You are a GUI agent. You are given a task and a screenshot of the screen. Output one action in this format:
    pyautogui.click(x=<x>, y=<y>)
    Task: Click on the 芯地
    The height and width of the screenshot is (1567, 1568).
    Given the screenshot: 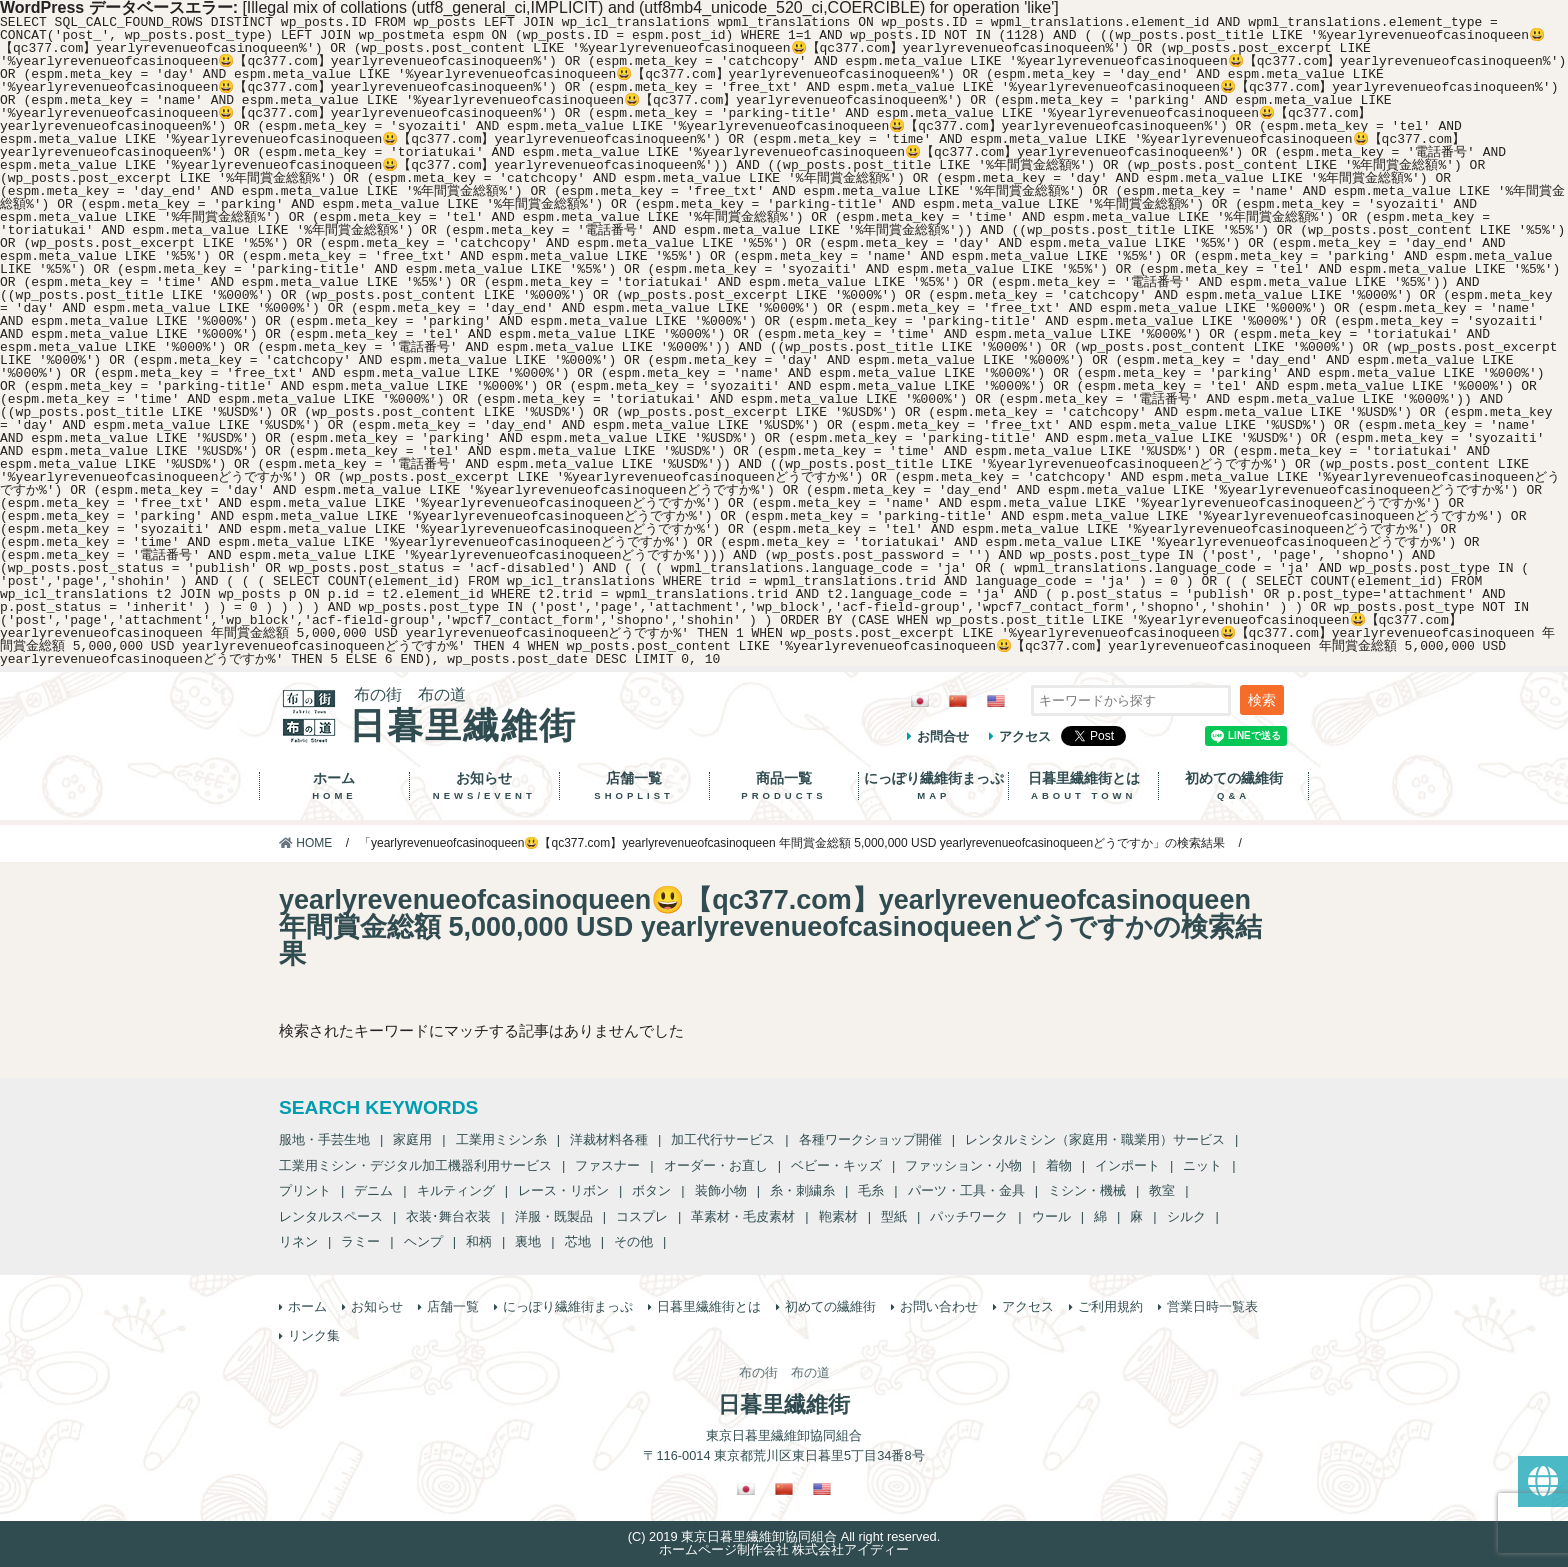 What is the action you would take?
    pyautogui.click(x=578, y=1241)
    